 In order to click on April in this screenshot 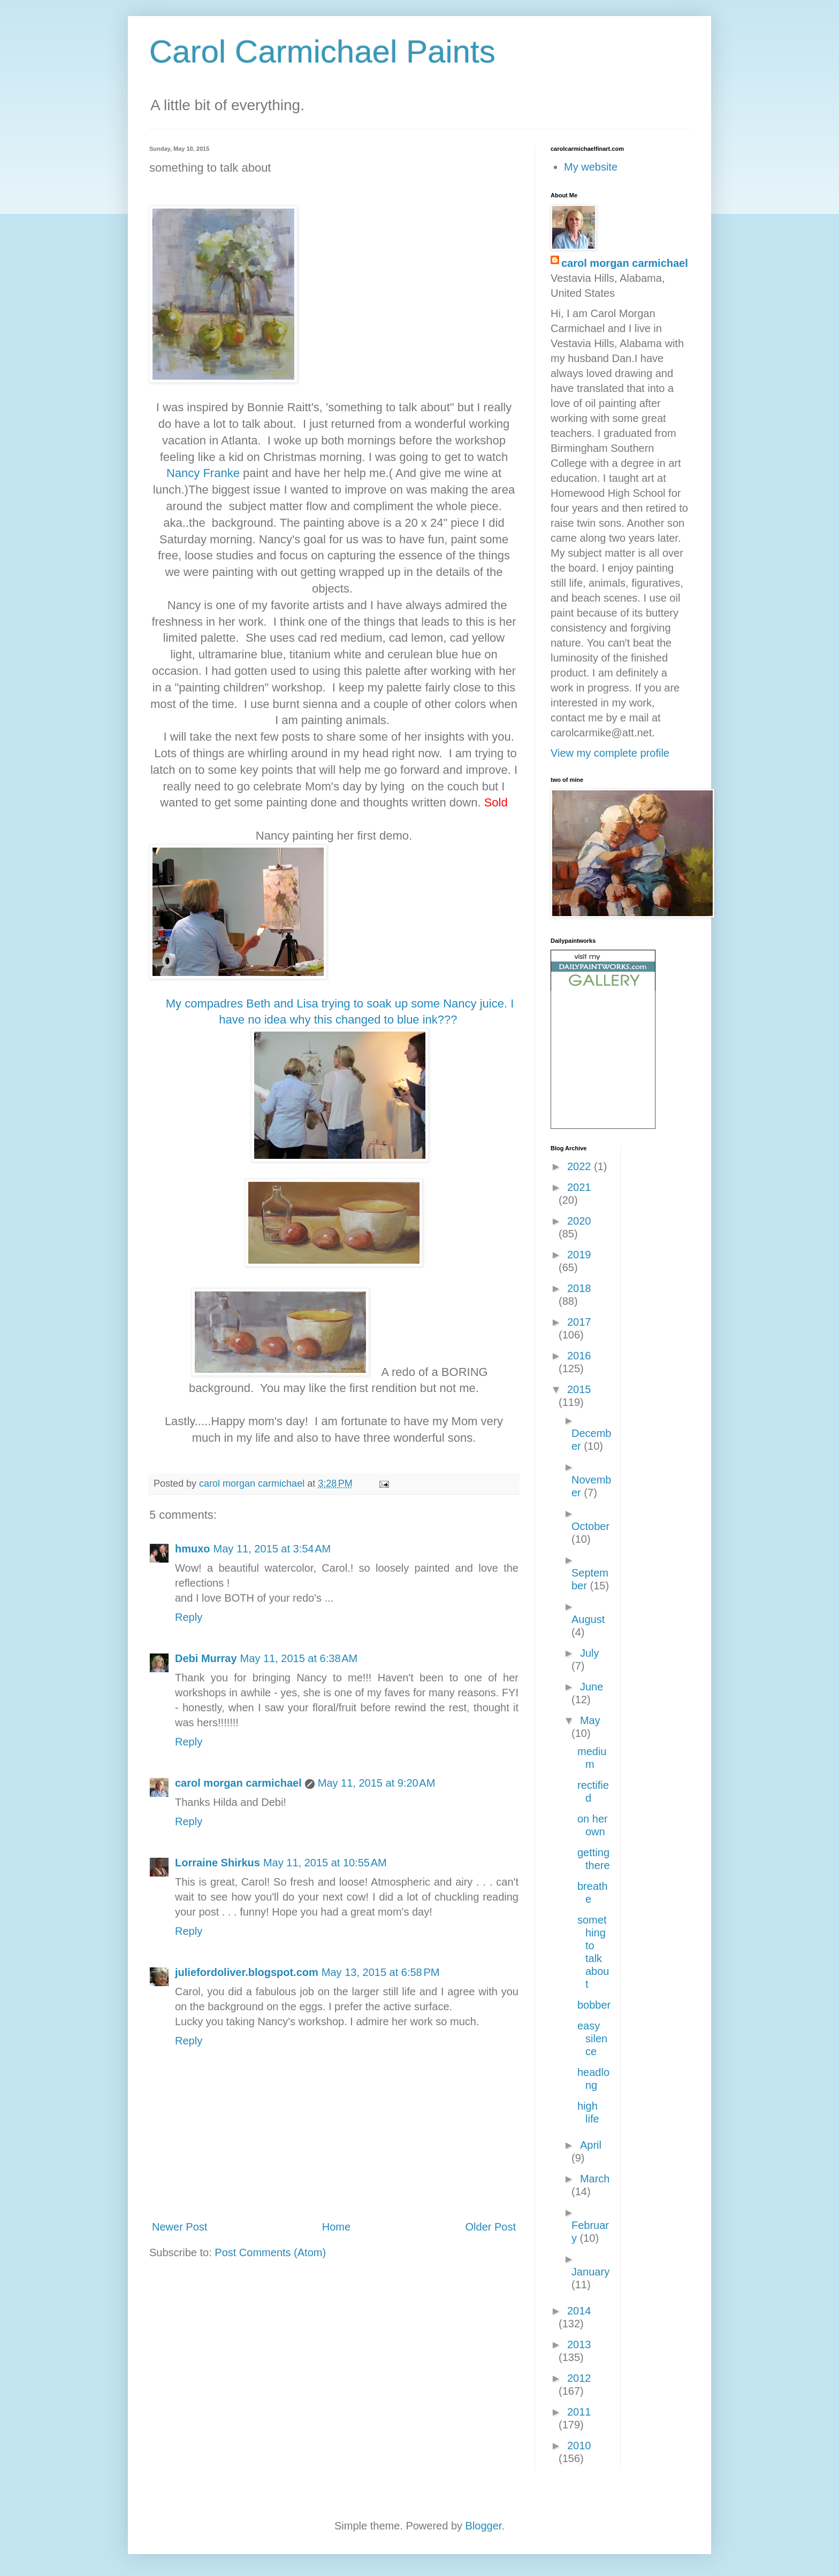, I will do `click(590, 2145)`.